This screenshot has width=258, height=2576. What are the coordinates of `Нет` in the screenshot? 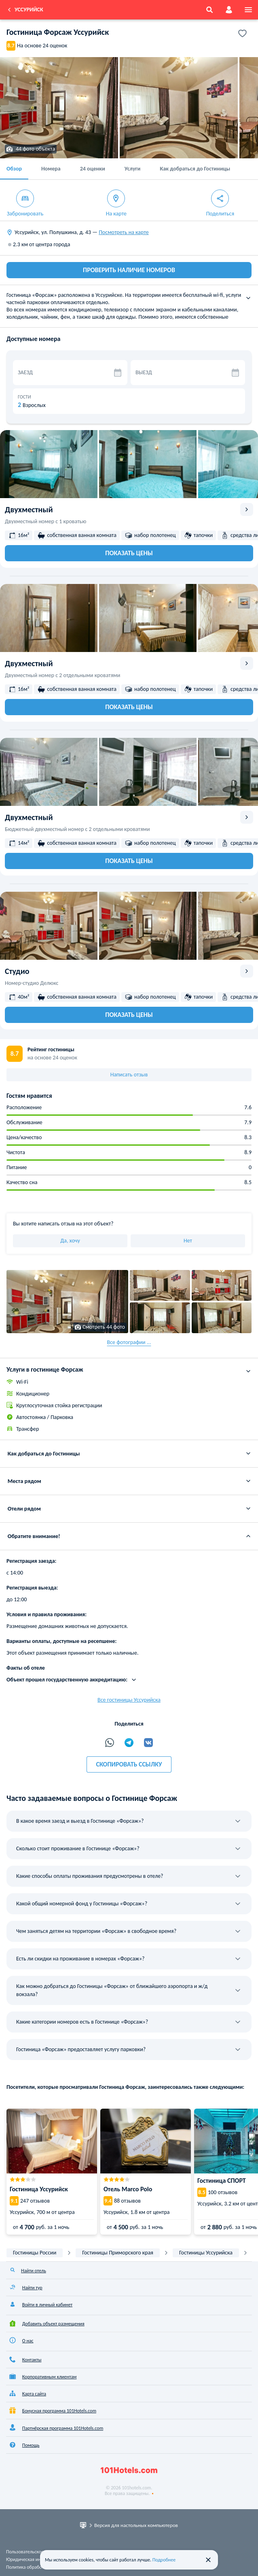 It's located at (188, 1240).